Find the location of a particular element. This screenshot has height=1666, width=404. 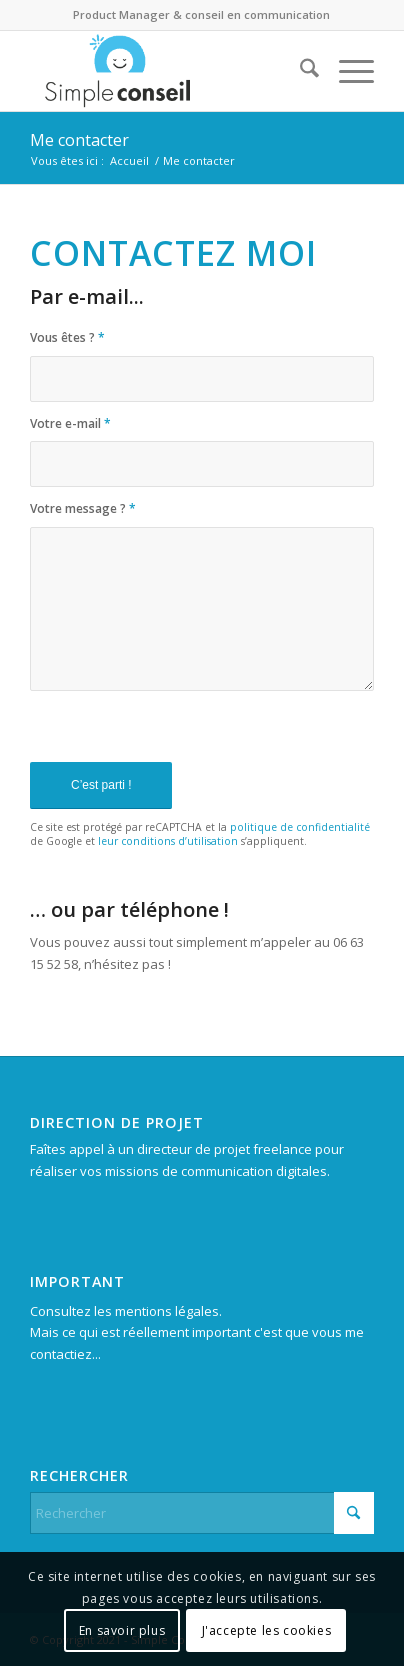

[Rechercher] is located at coordinates (299, 71).